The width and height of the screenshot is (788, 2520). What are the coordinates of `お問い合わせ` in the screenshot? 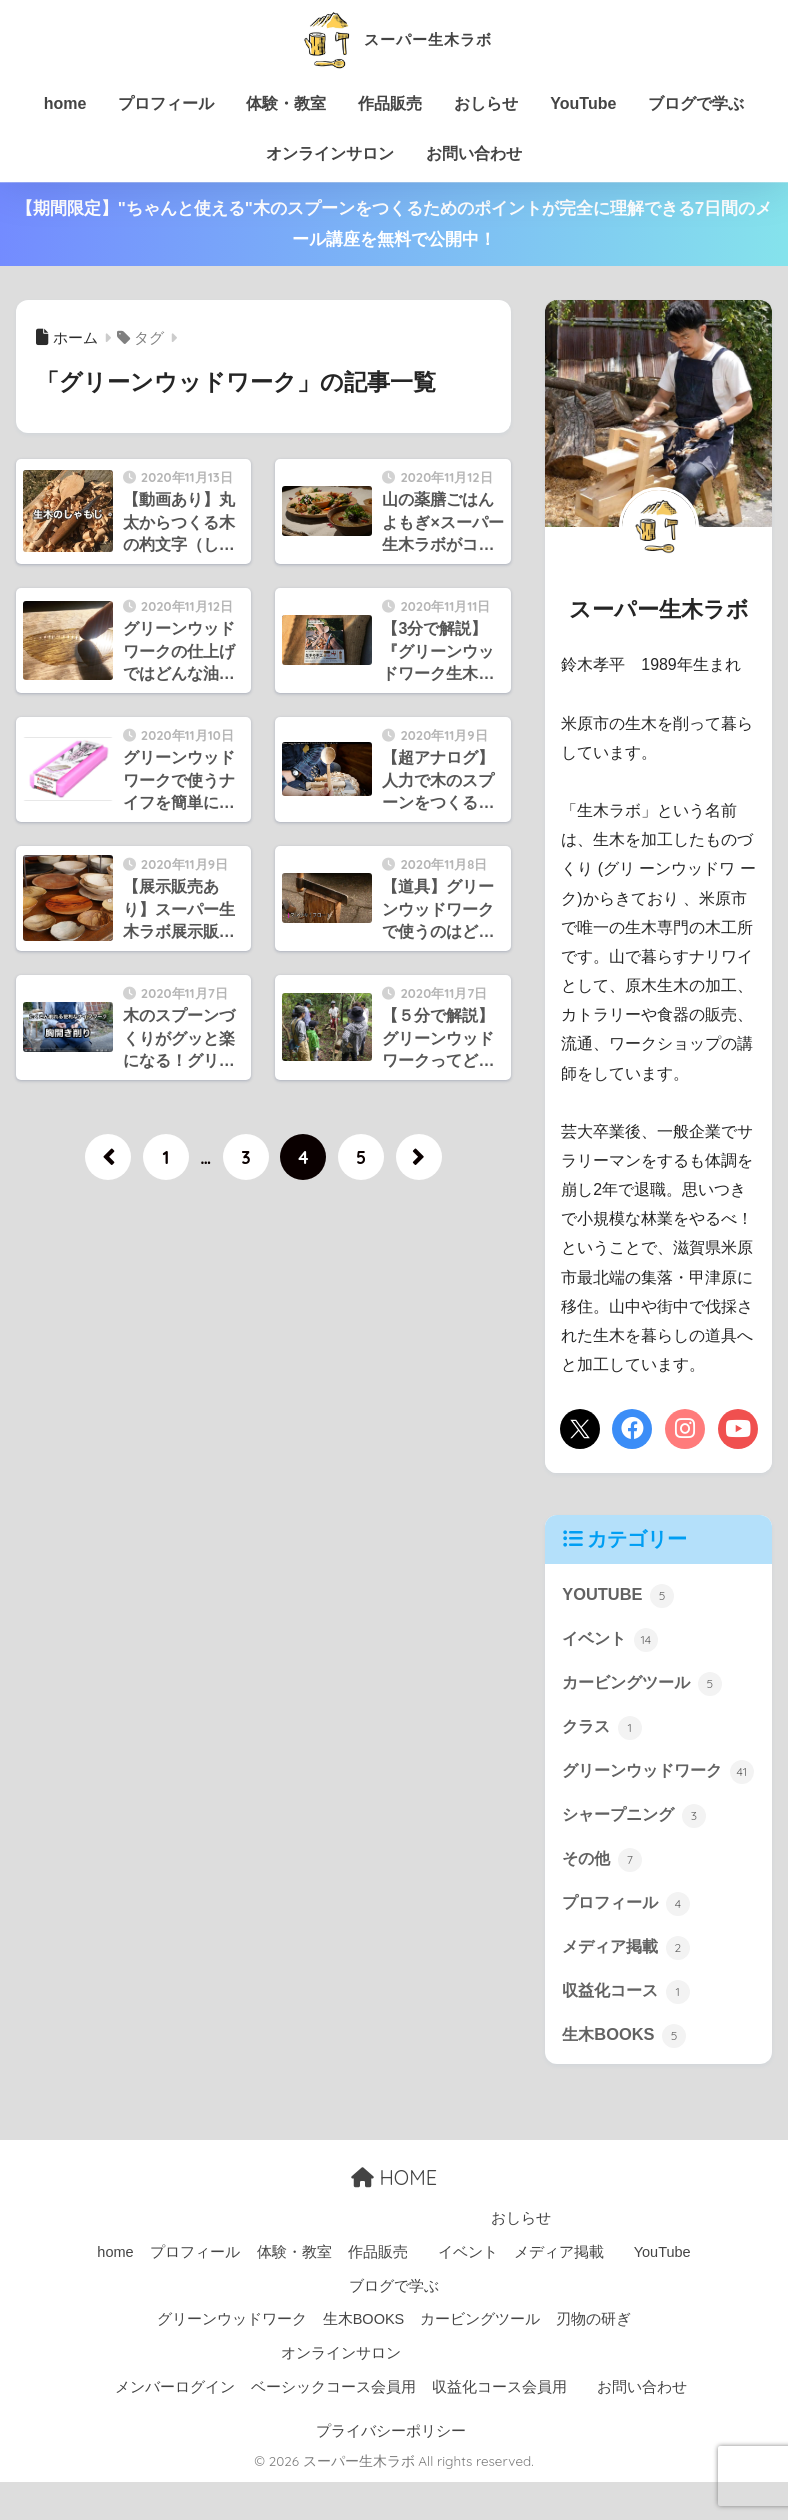 It's located at (474, 153).